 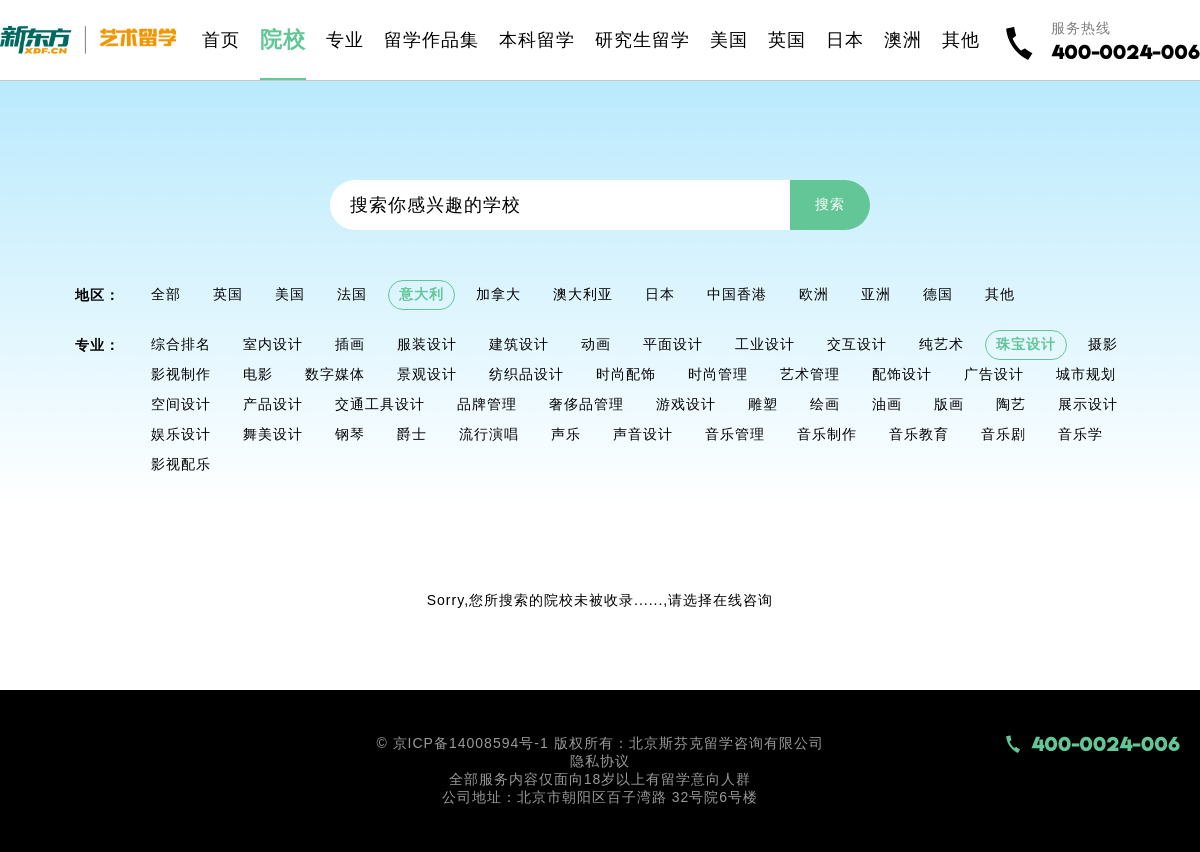 I want to click on 娱乐设计, so click(x=181, y=434).